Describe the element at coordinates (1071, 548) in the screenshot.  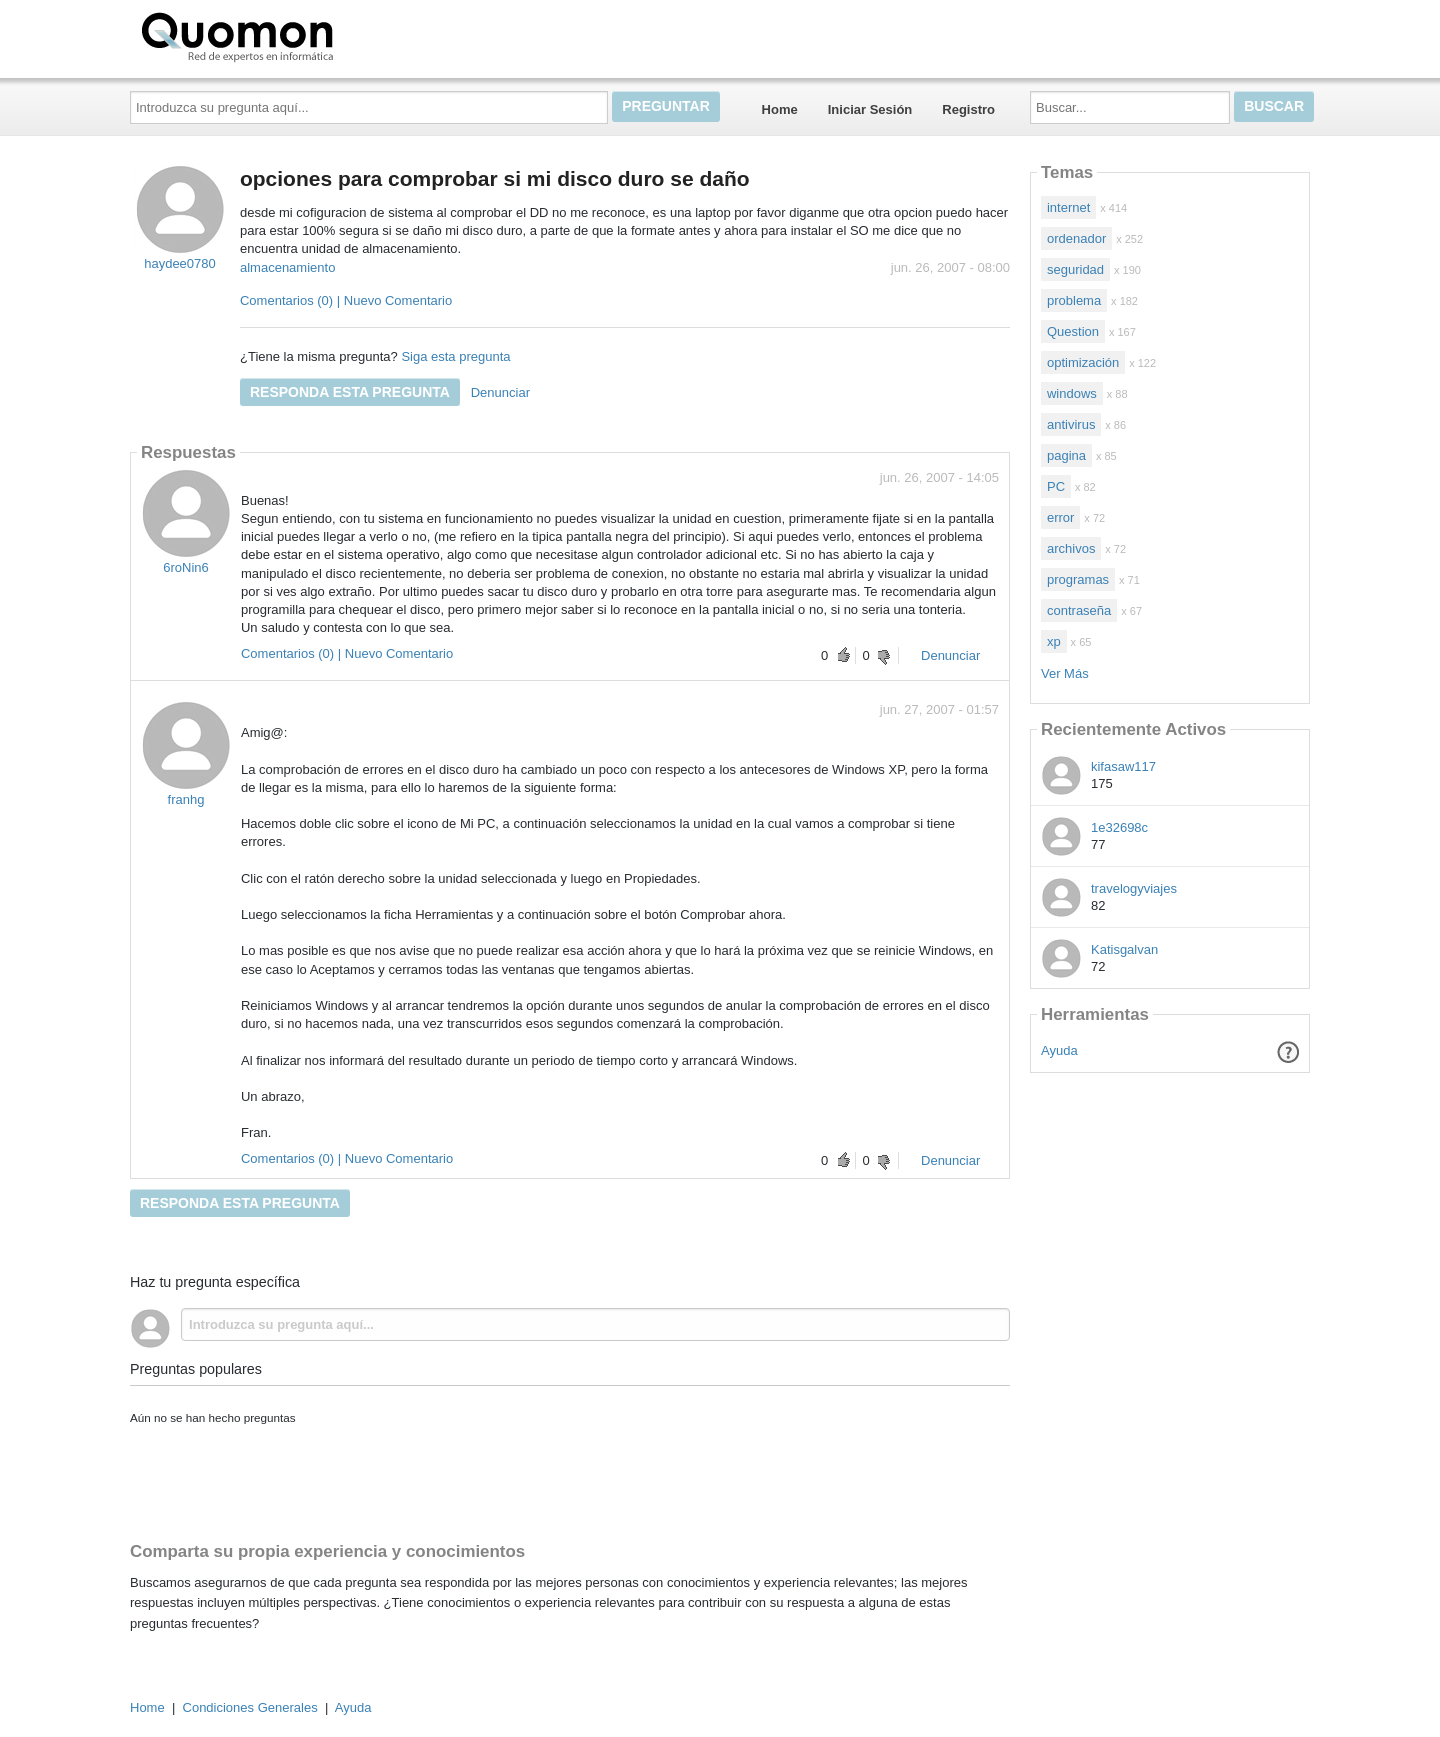
I see `archivos` at that location.